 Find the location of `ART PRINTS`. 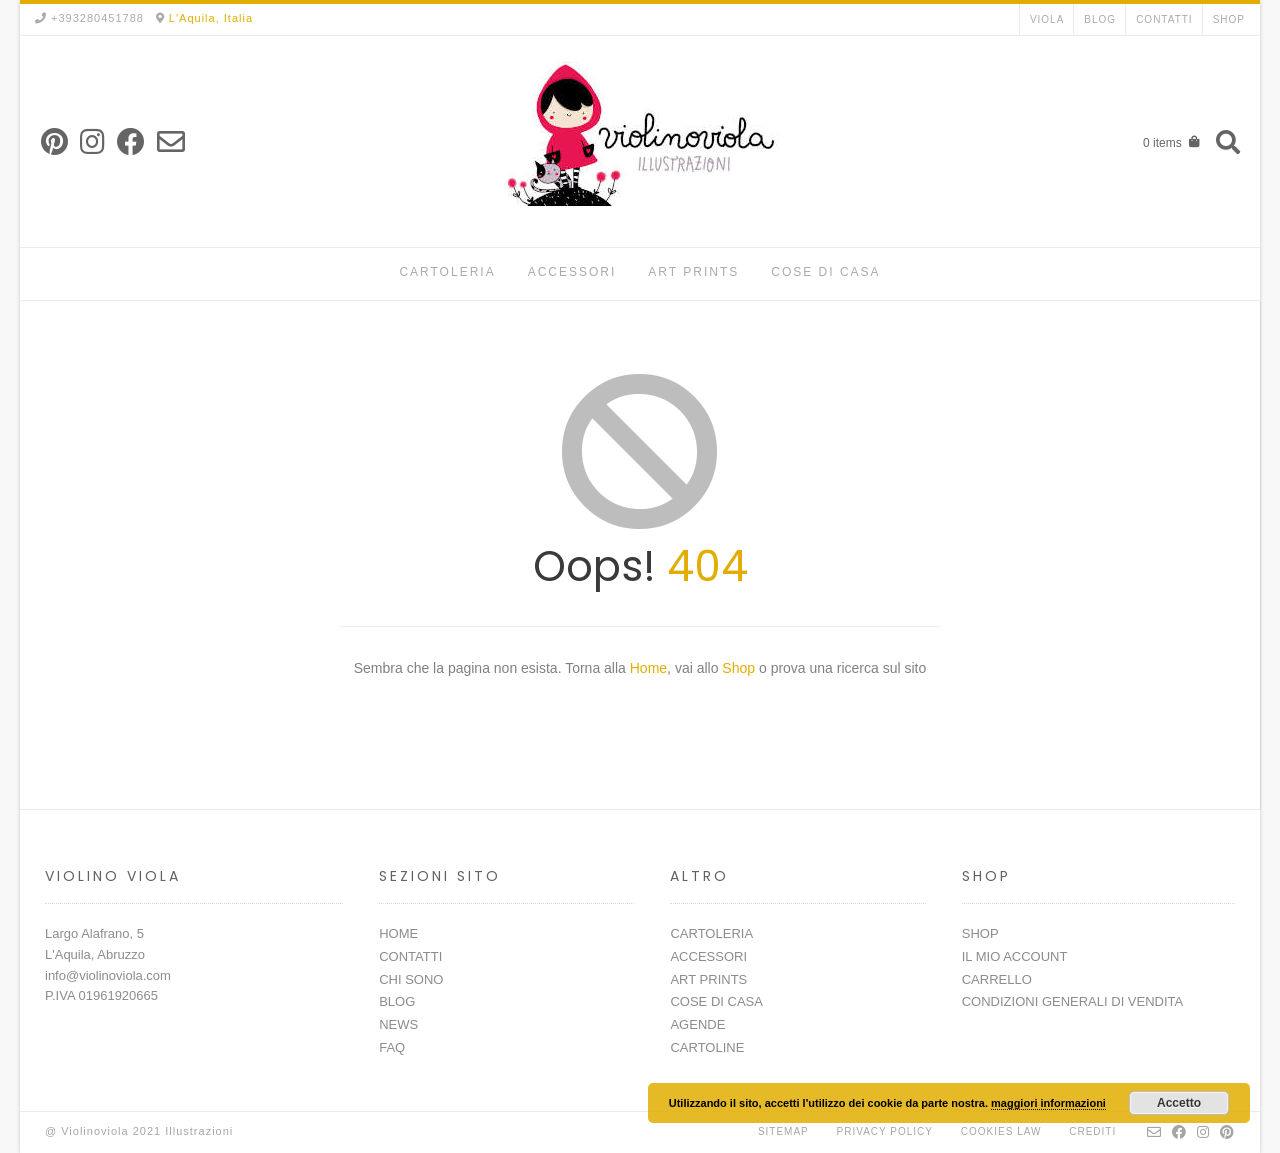

ART PRINTS is located at coordinates (693, 272).